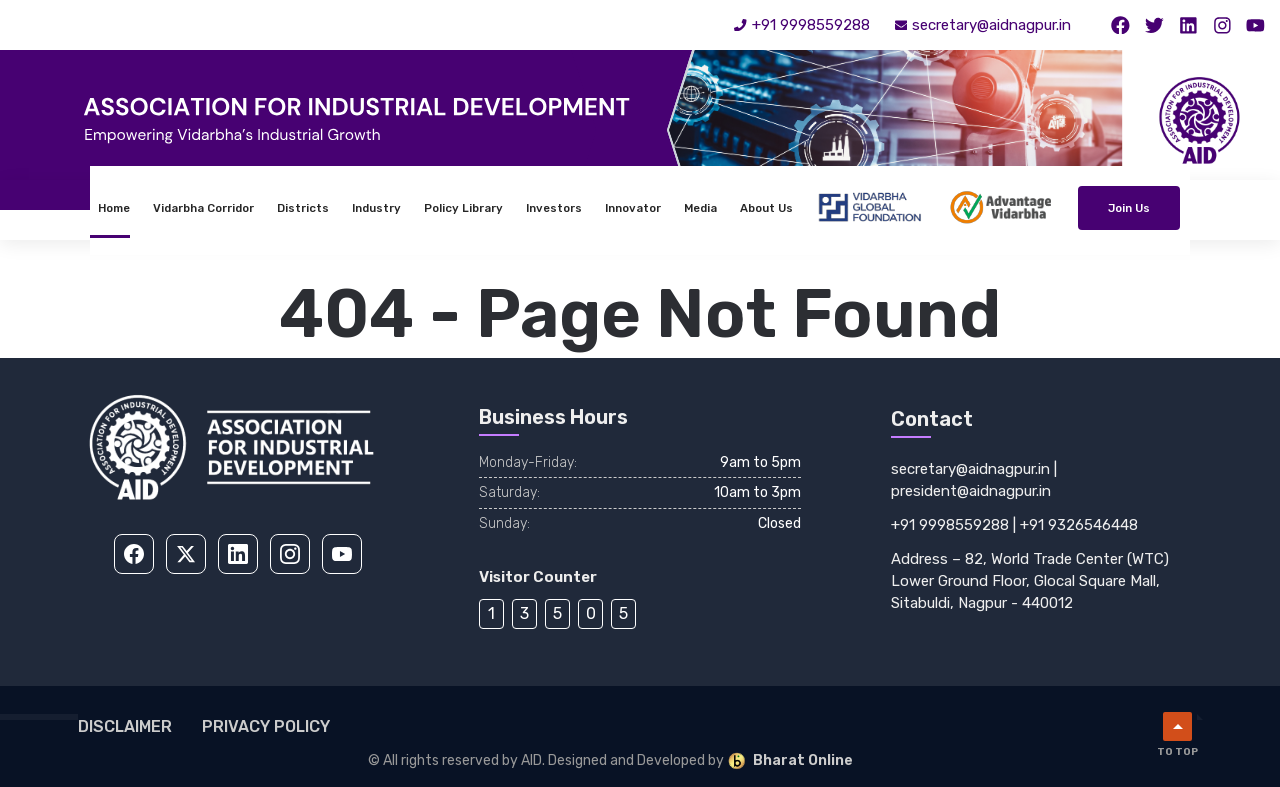 The height and width of the screenshot is (787, 1280). Describe the element at coordinates (266, 726) in the screenshot. I see `Privacy Policy` at that location.